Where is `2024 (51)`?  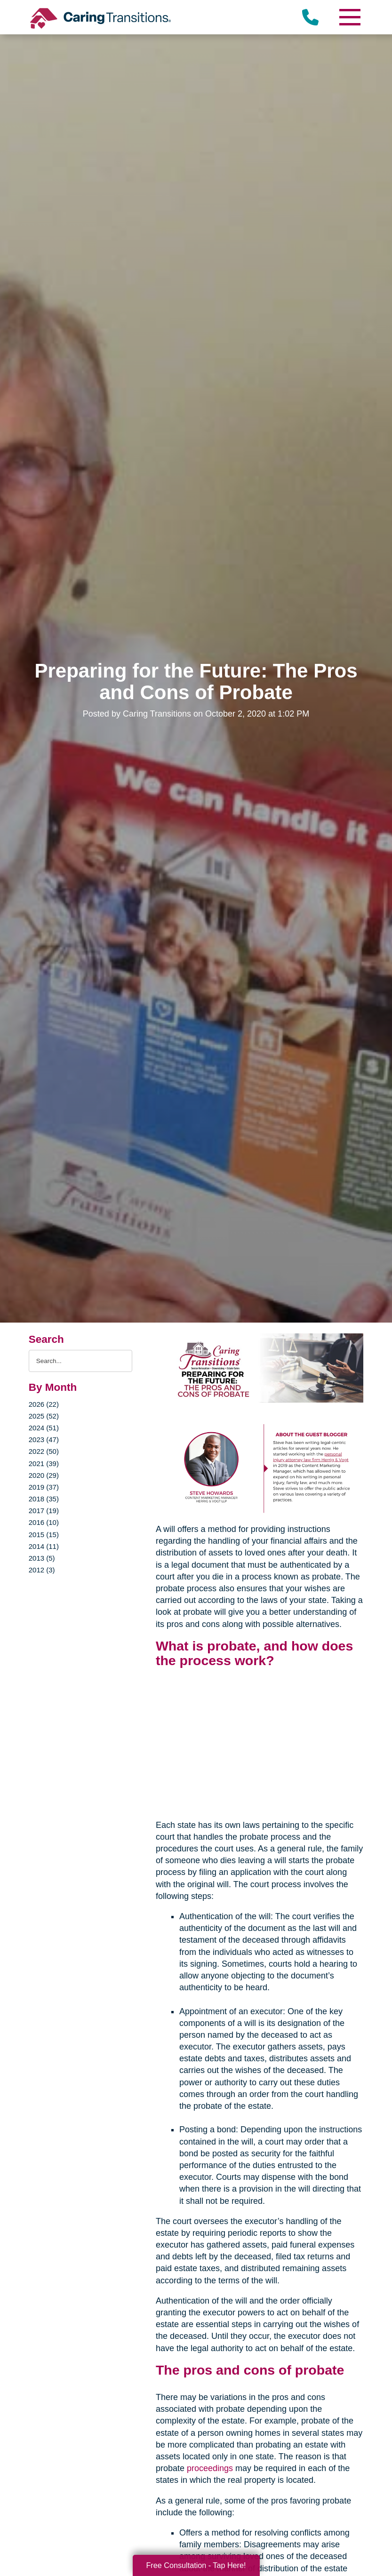
2024 (51) is located at coordinates (44, 1428).